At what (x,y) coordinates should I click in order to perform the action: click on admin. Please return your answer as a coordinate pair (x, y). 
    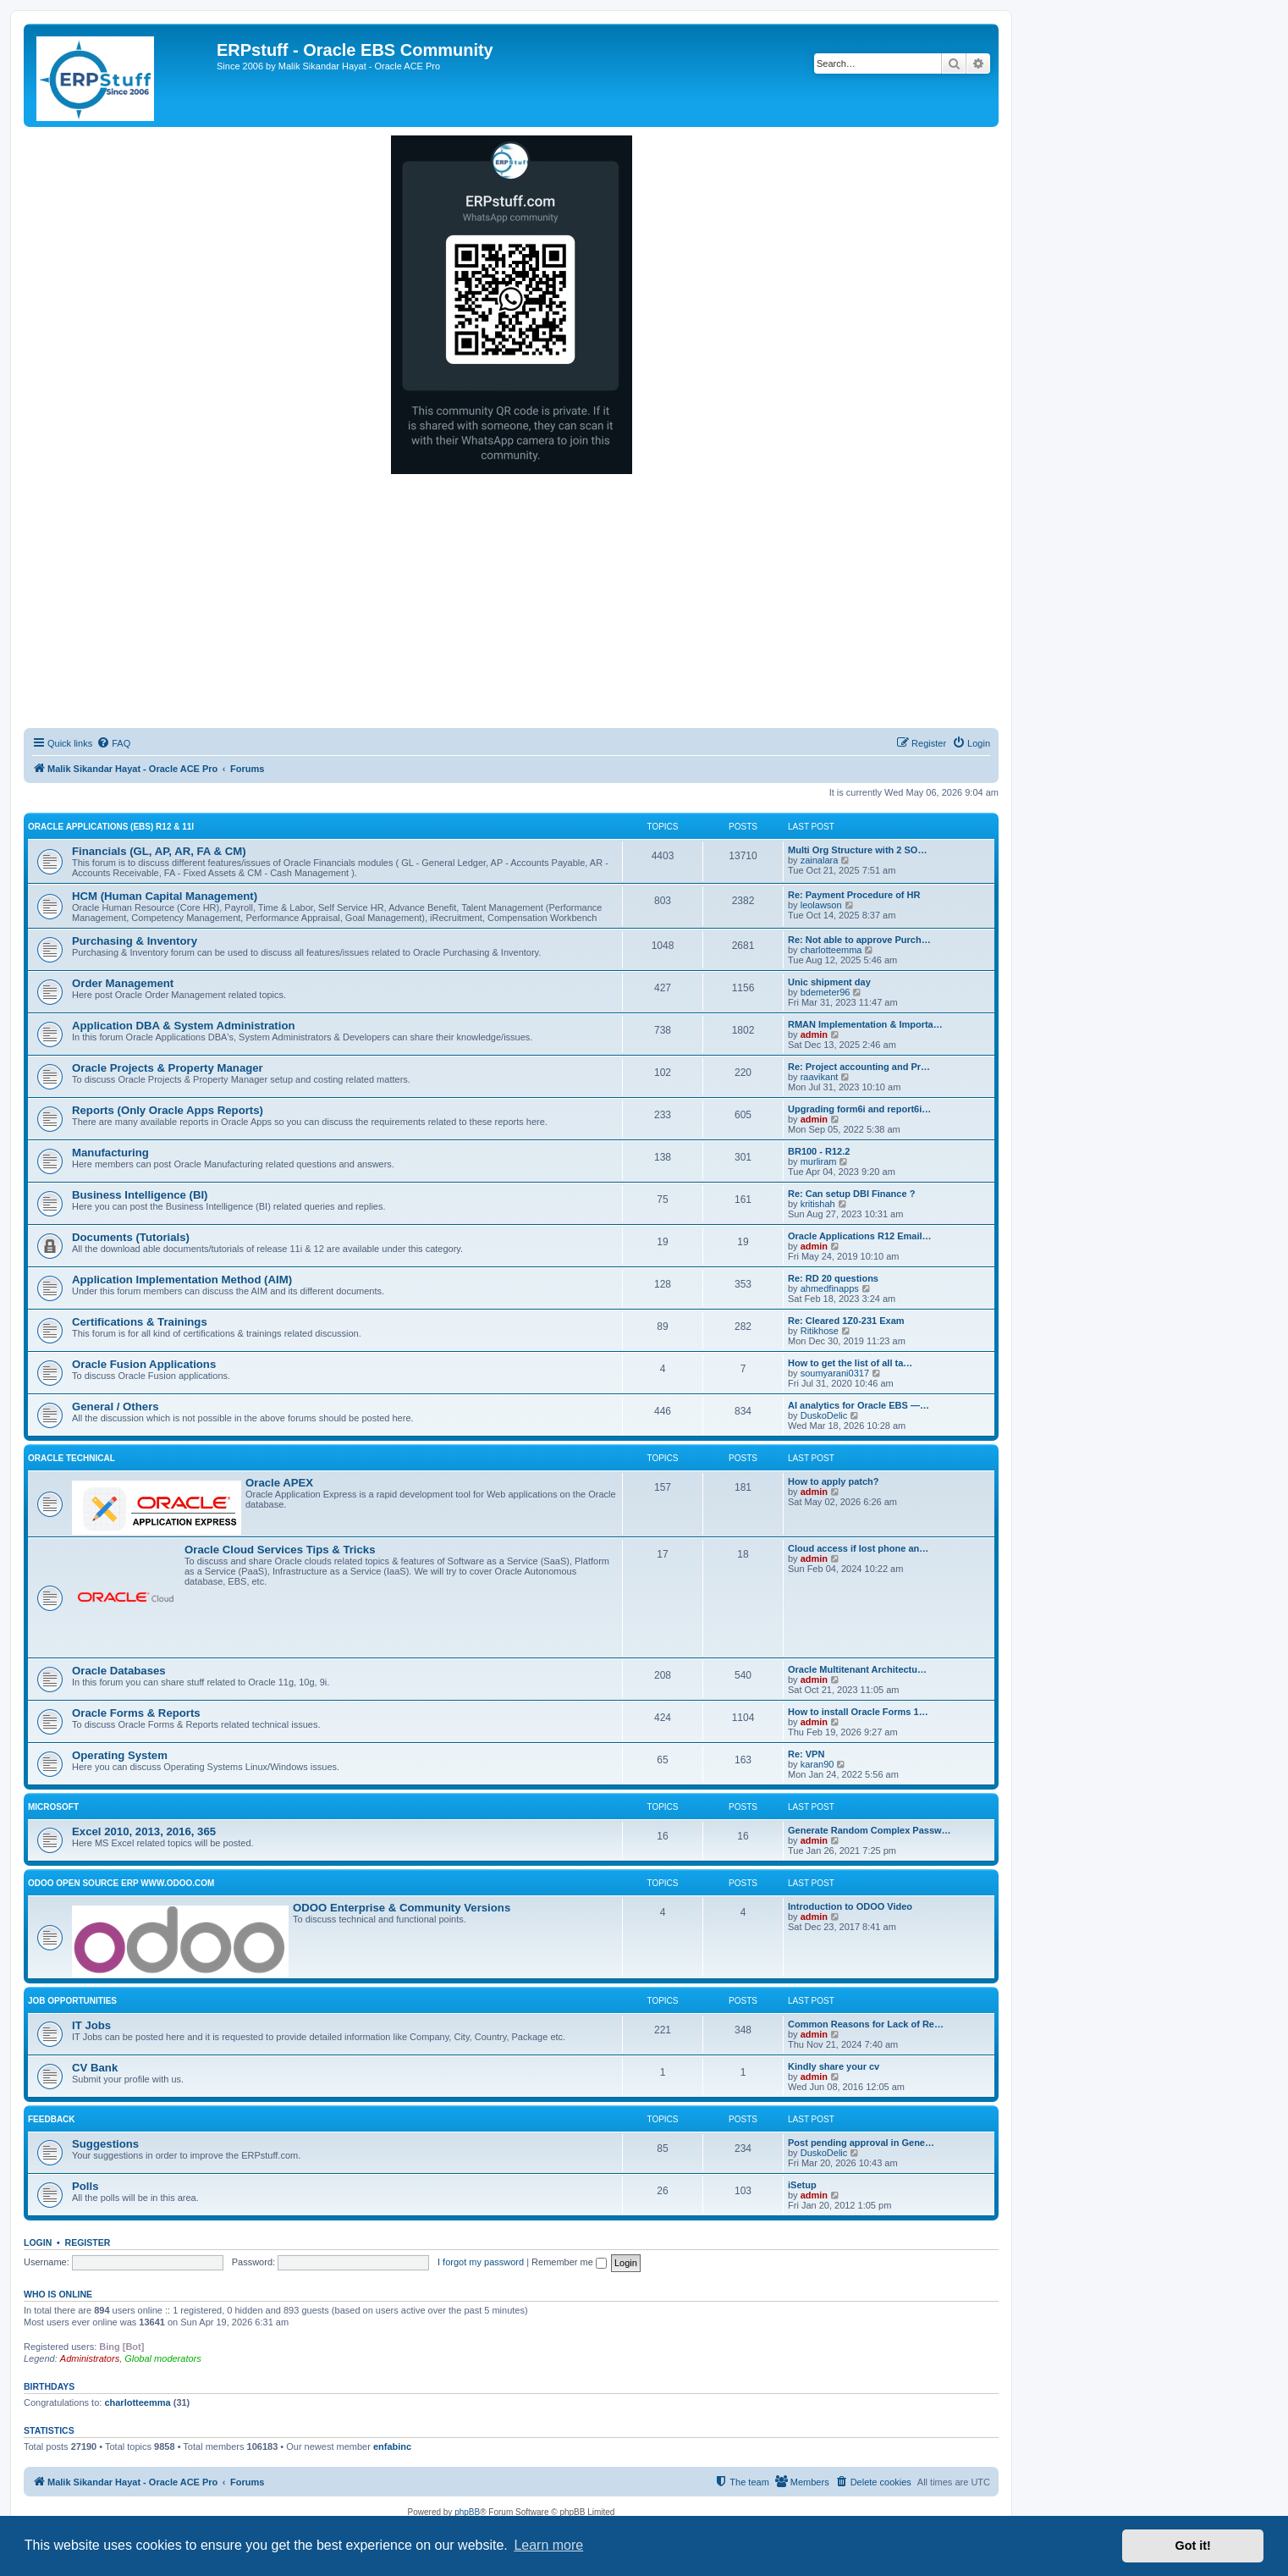
    Looking at the image, I should click on (814, 1034).